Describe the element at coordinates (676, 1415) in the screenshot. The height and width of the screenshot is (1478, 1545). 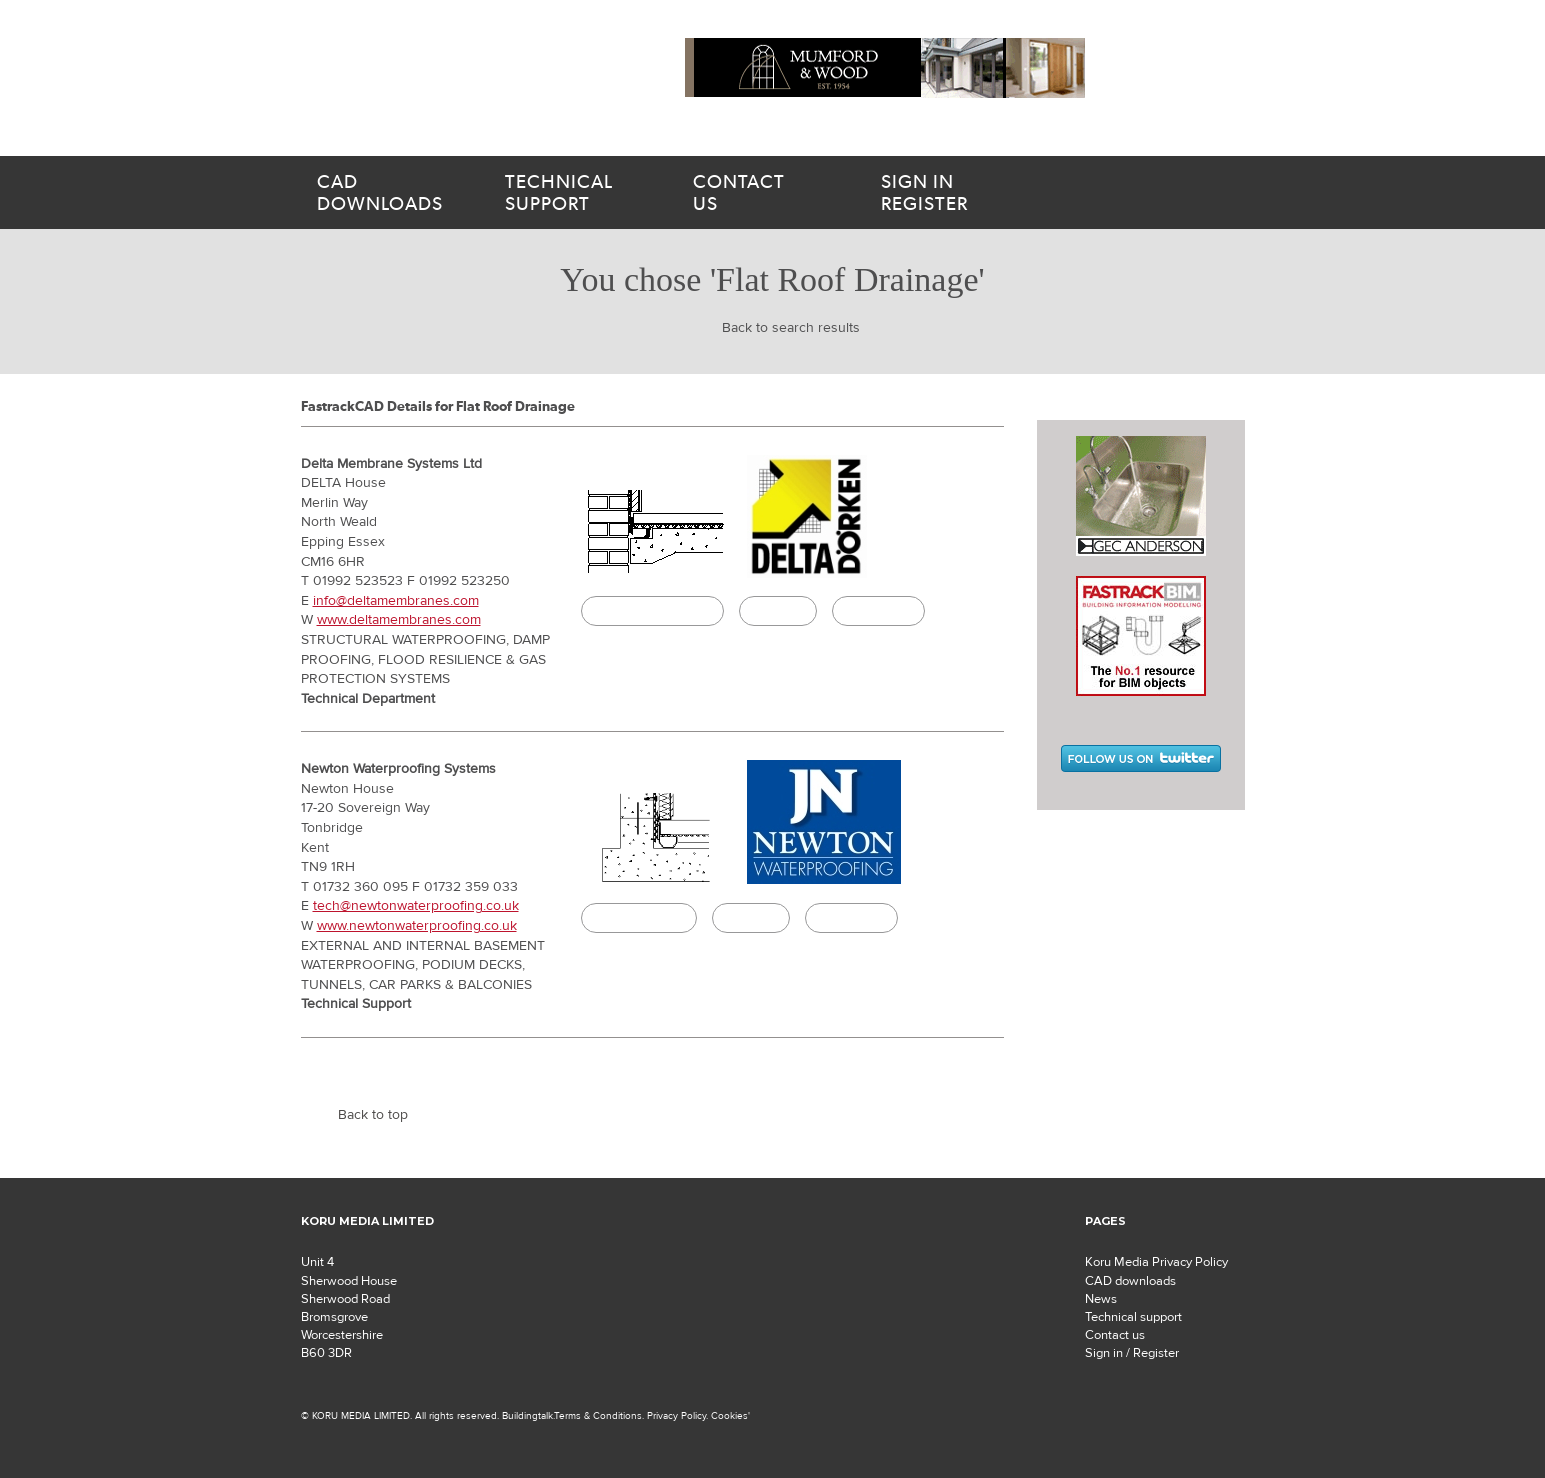
I see `Privacy Policy` at that location.